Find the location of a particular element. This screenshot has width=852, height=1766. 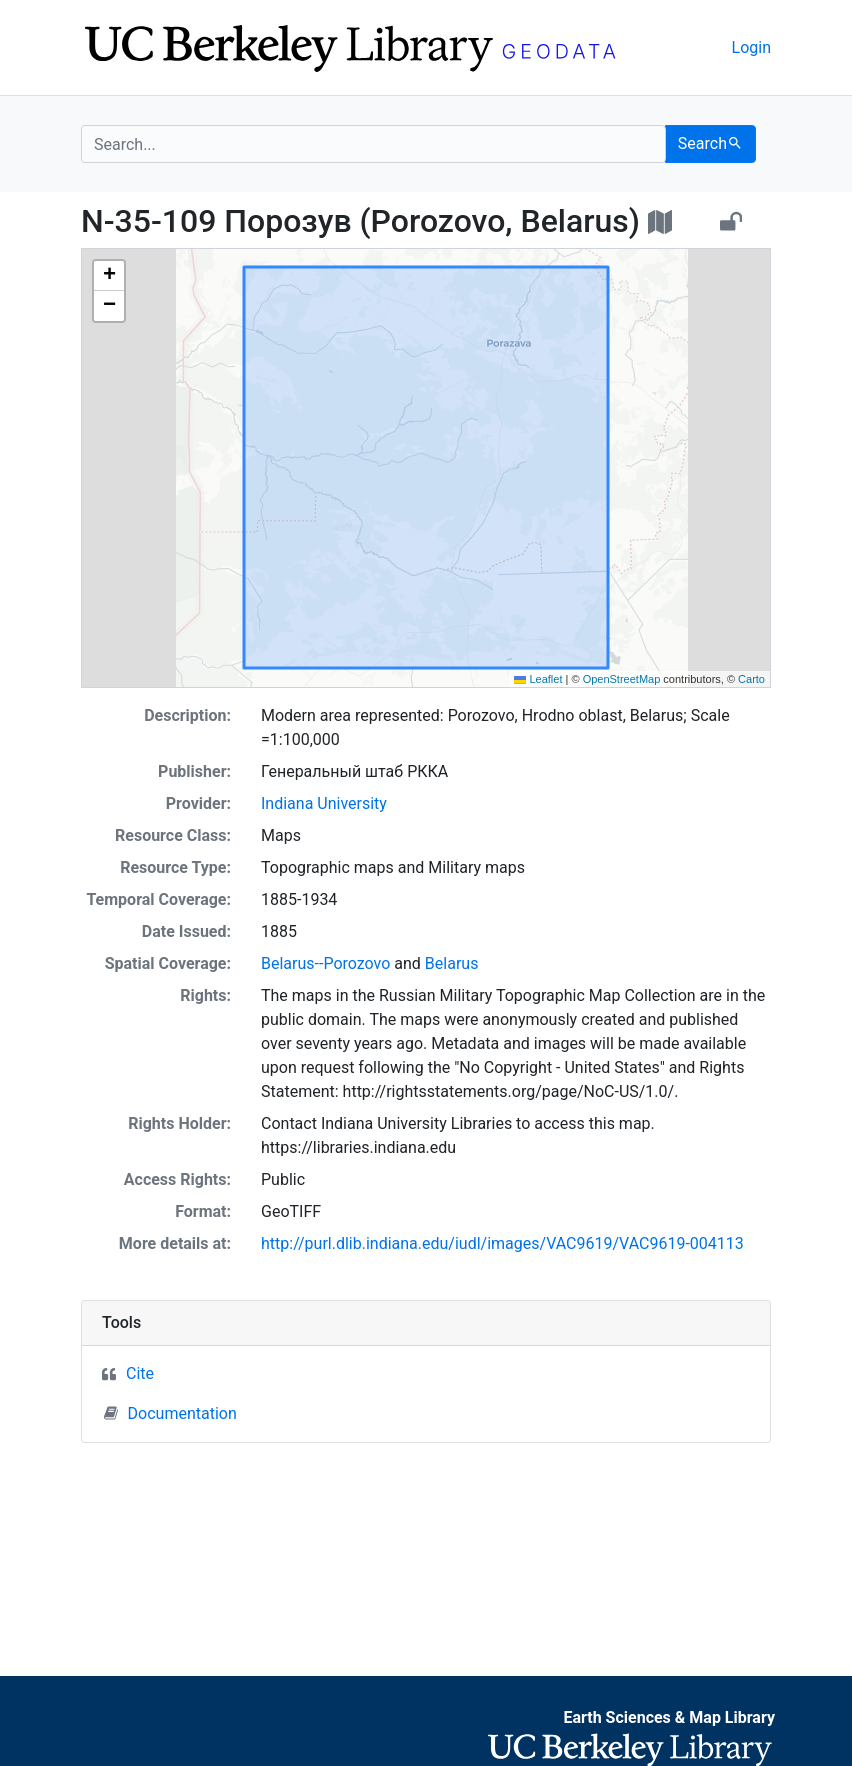

Documentation is located at coordinates (170, 1413).